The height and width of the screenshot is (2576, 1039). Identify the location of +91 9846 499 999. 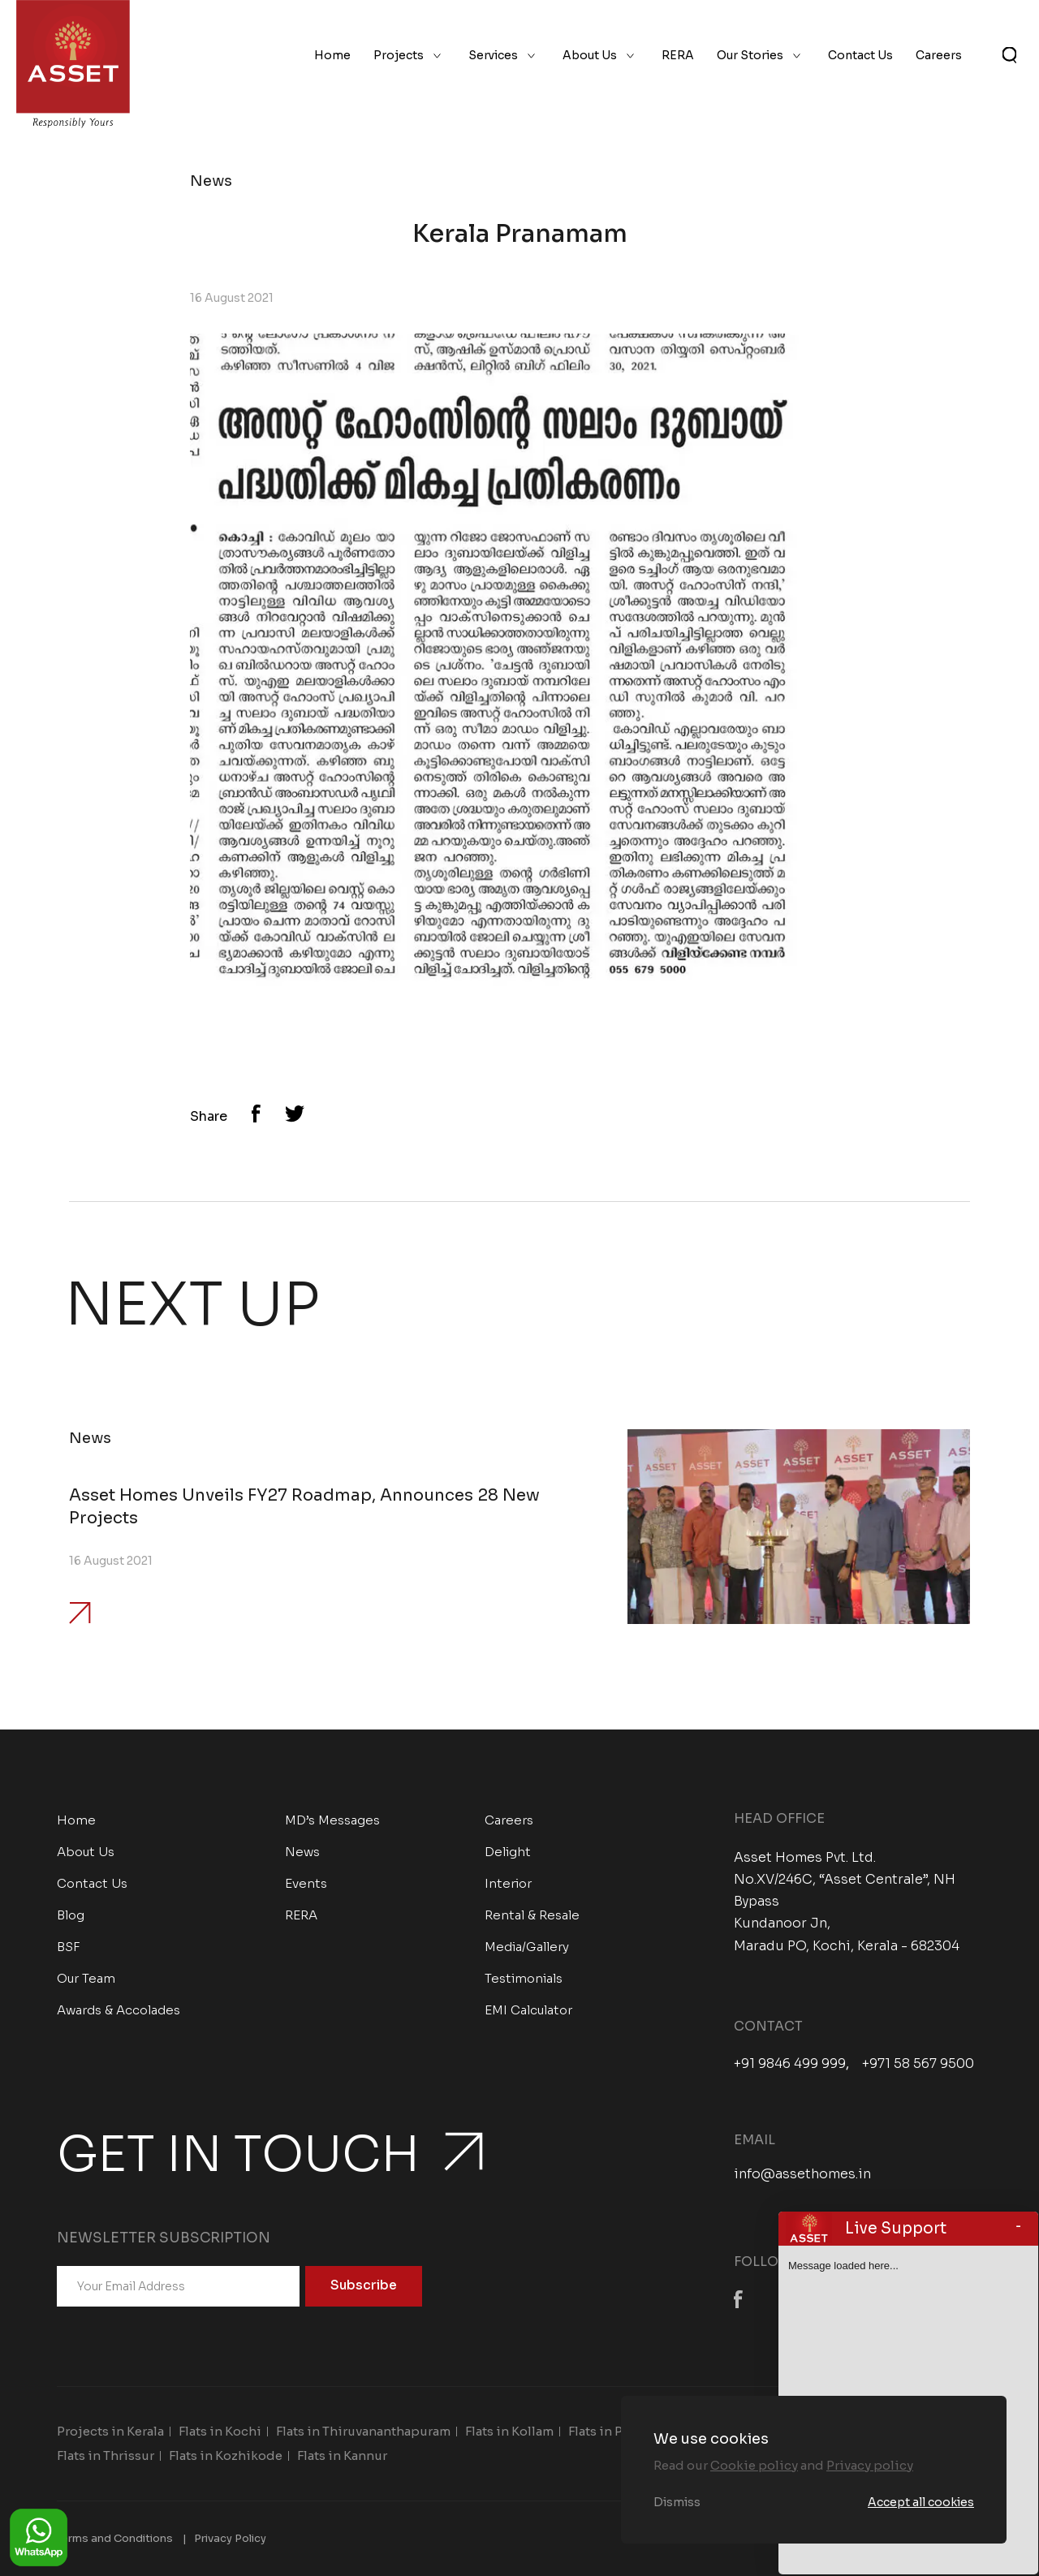
(790, 2063).